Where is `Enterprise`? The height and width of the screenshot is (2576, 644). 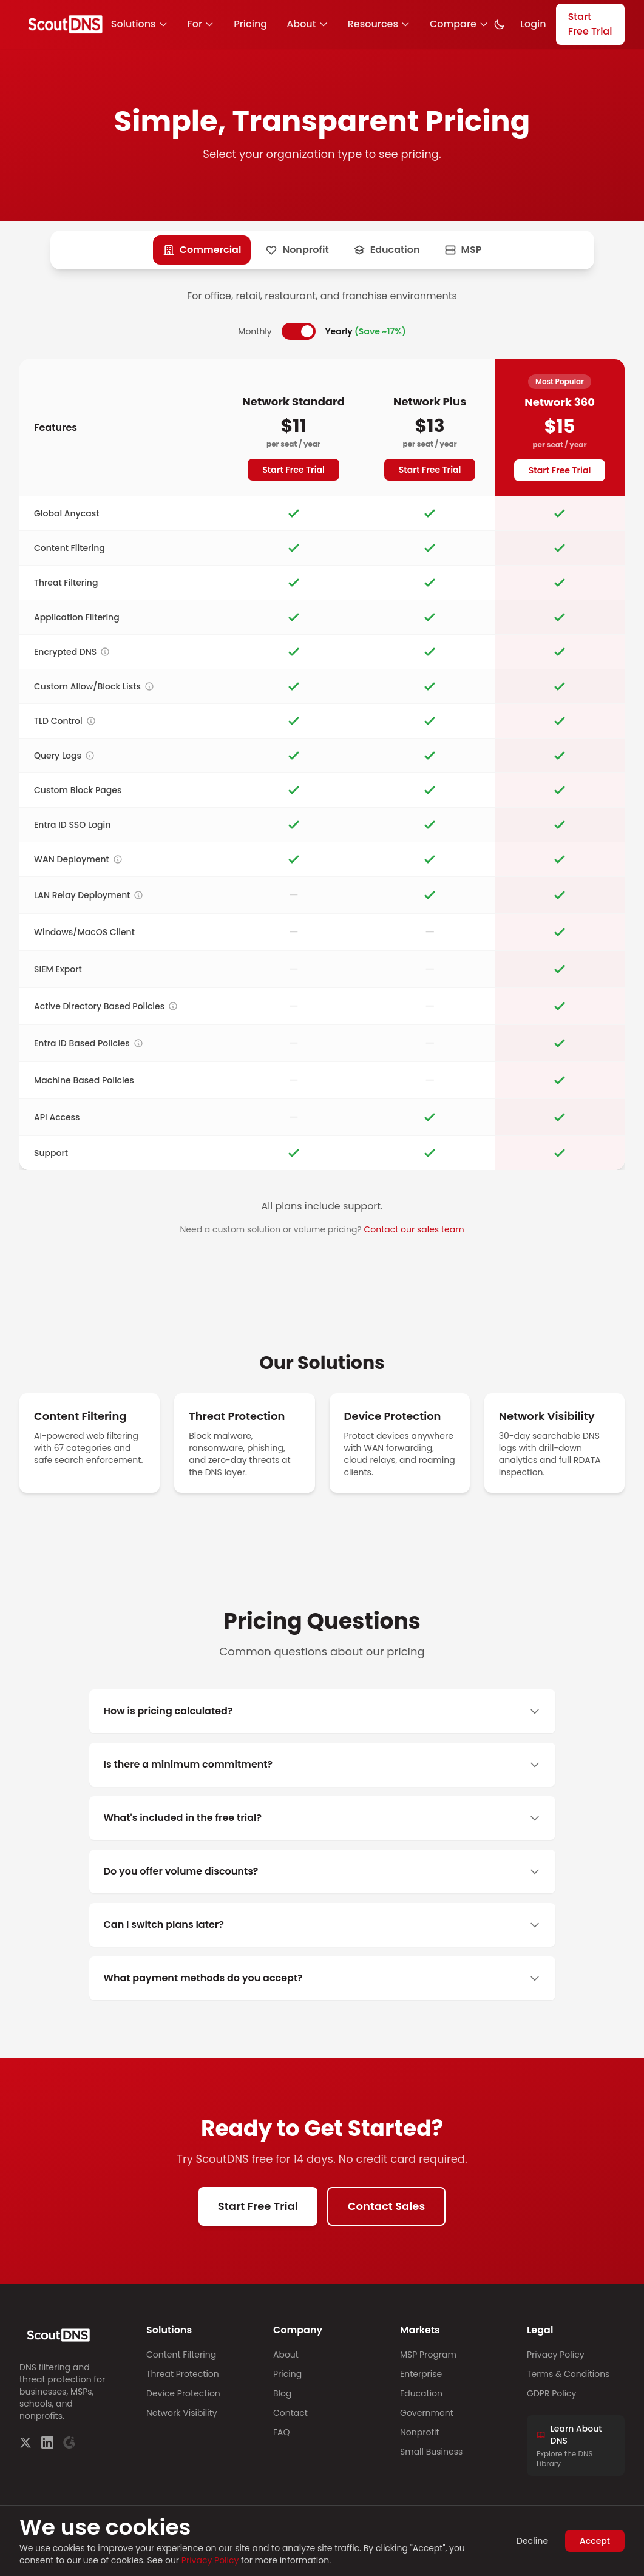
Enterprise is located at coordinates (421, 2374).